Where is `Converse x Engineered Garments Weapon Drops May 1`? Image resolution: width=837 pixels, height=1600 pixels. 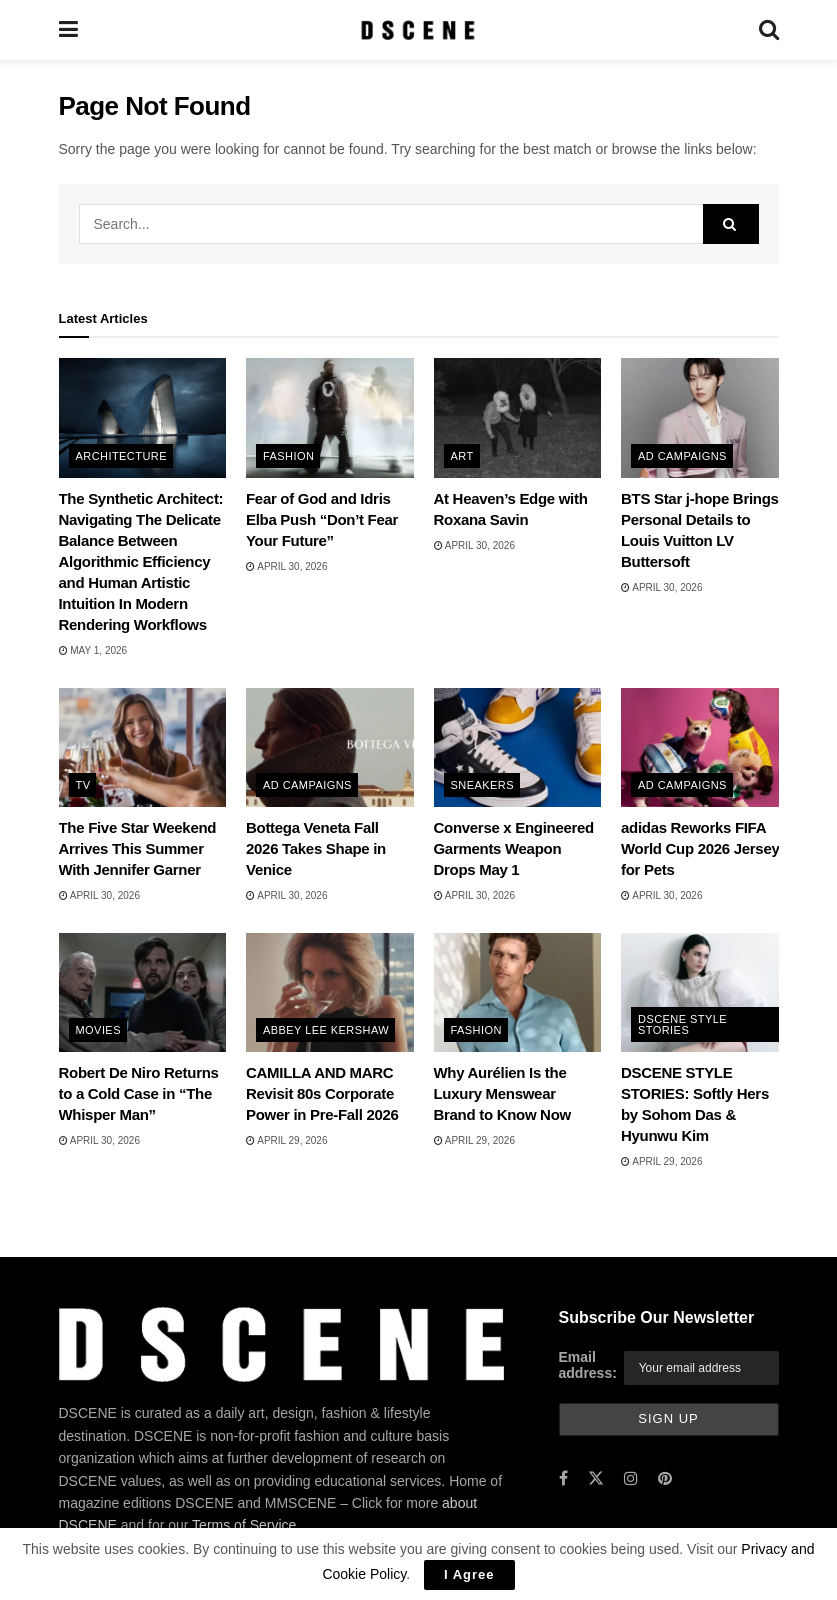
Converse x Engineered Garments Weapon Drops May 1 is located at coordinates (514, 848).